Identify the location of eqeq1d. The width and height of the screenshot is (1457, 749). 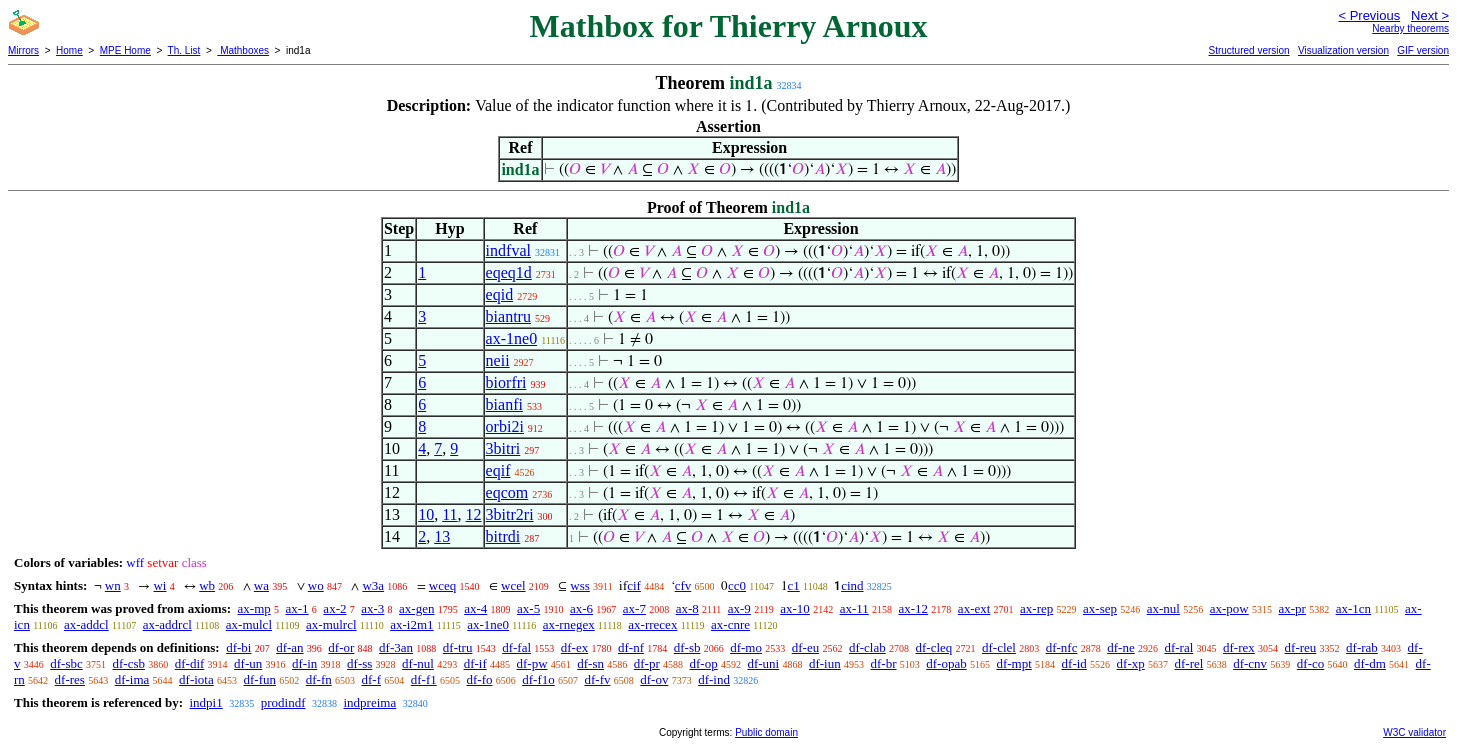
(509, 272).